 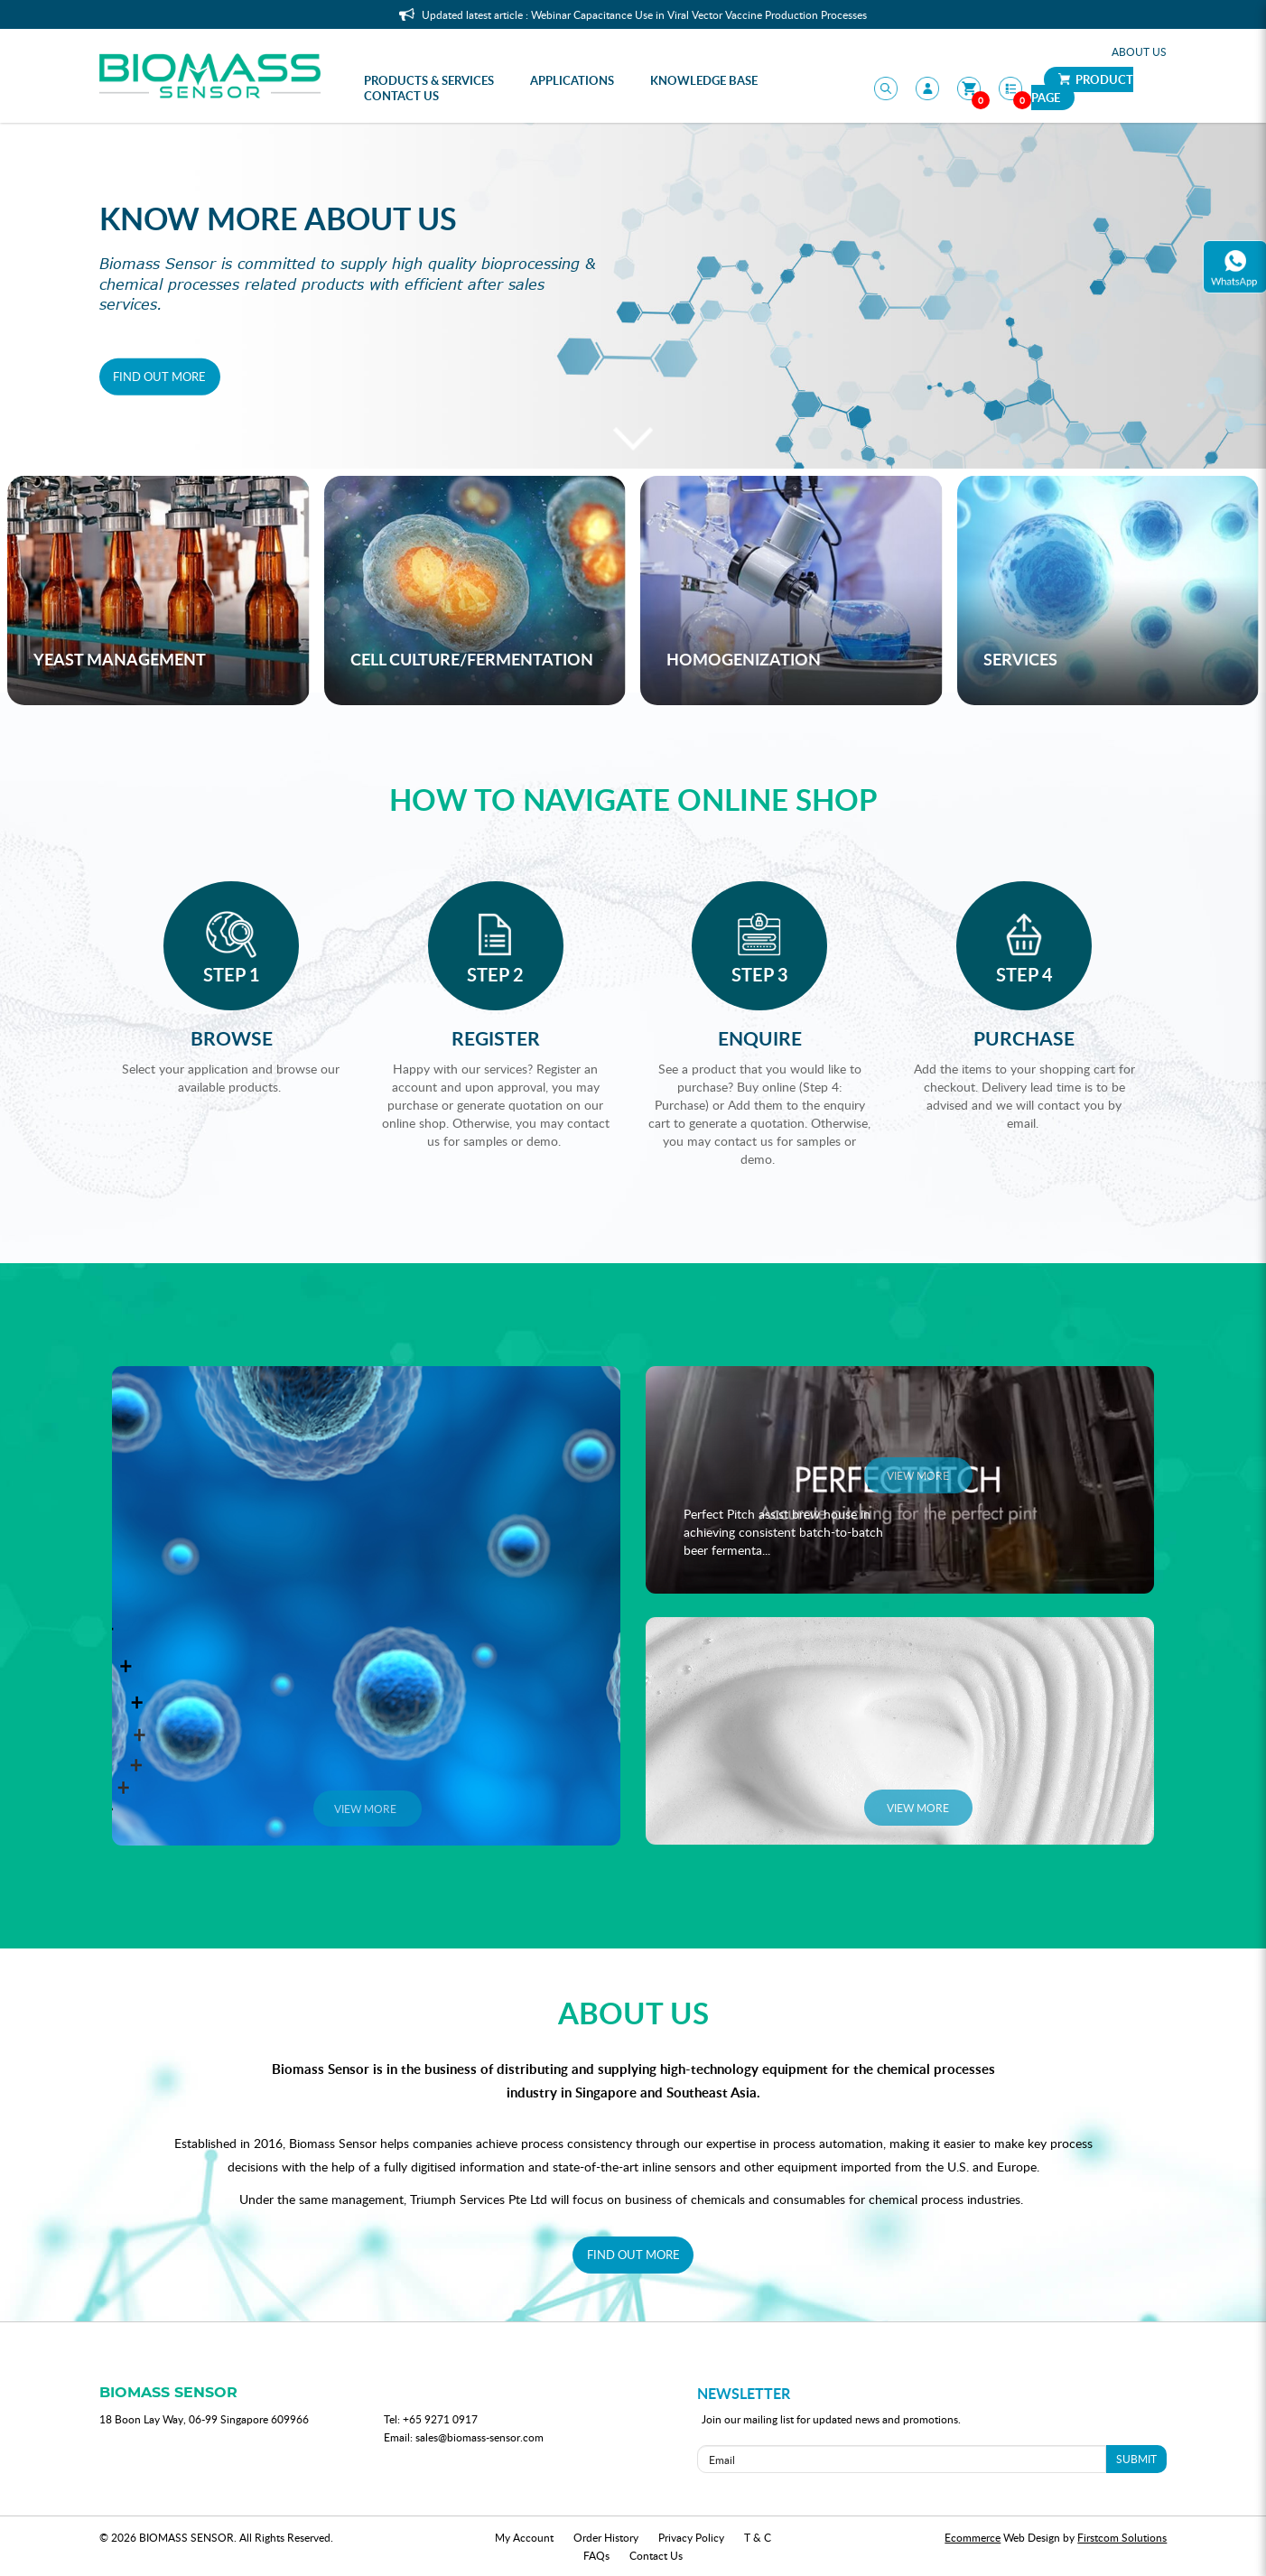 I want to click on Order History, so click(x=605, y=2537).